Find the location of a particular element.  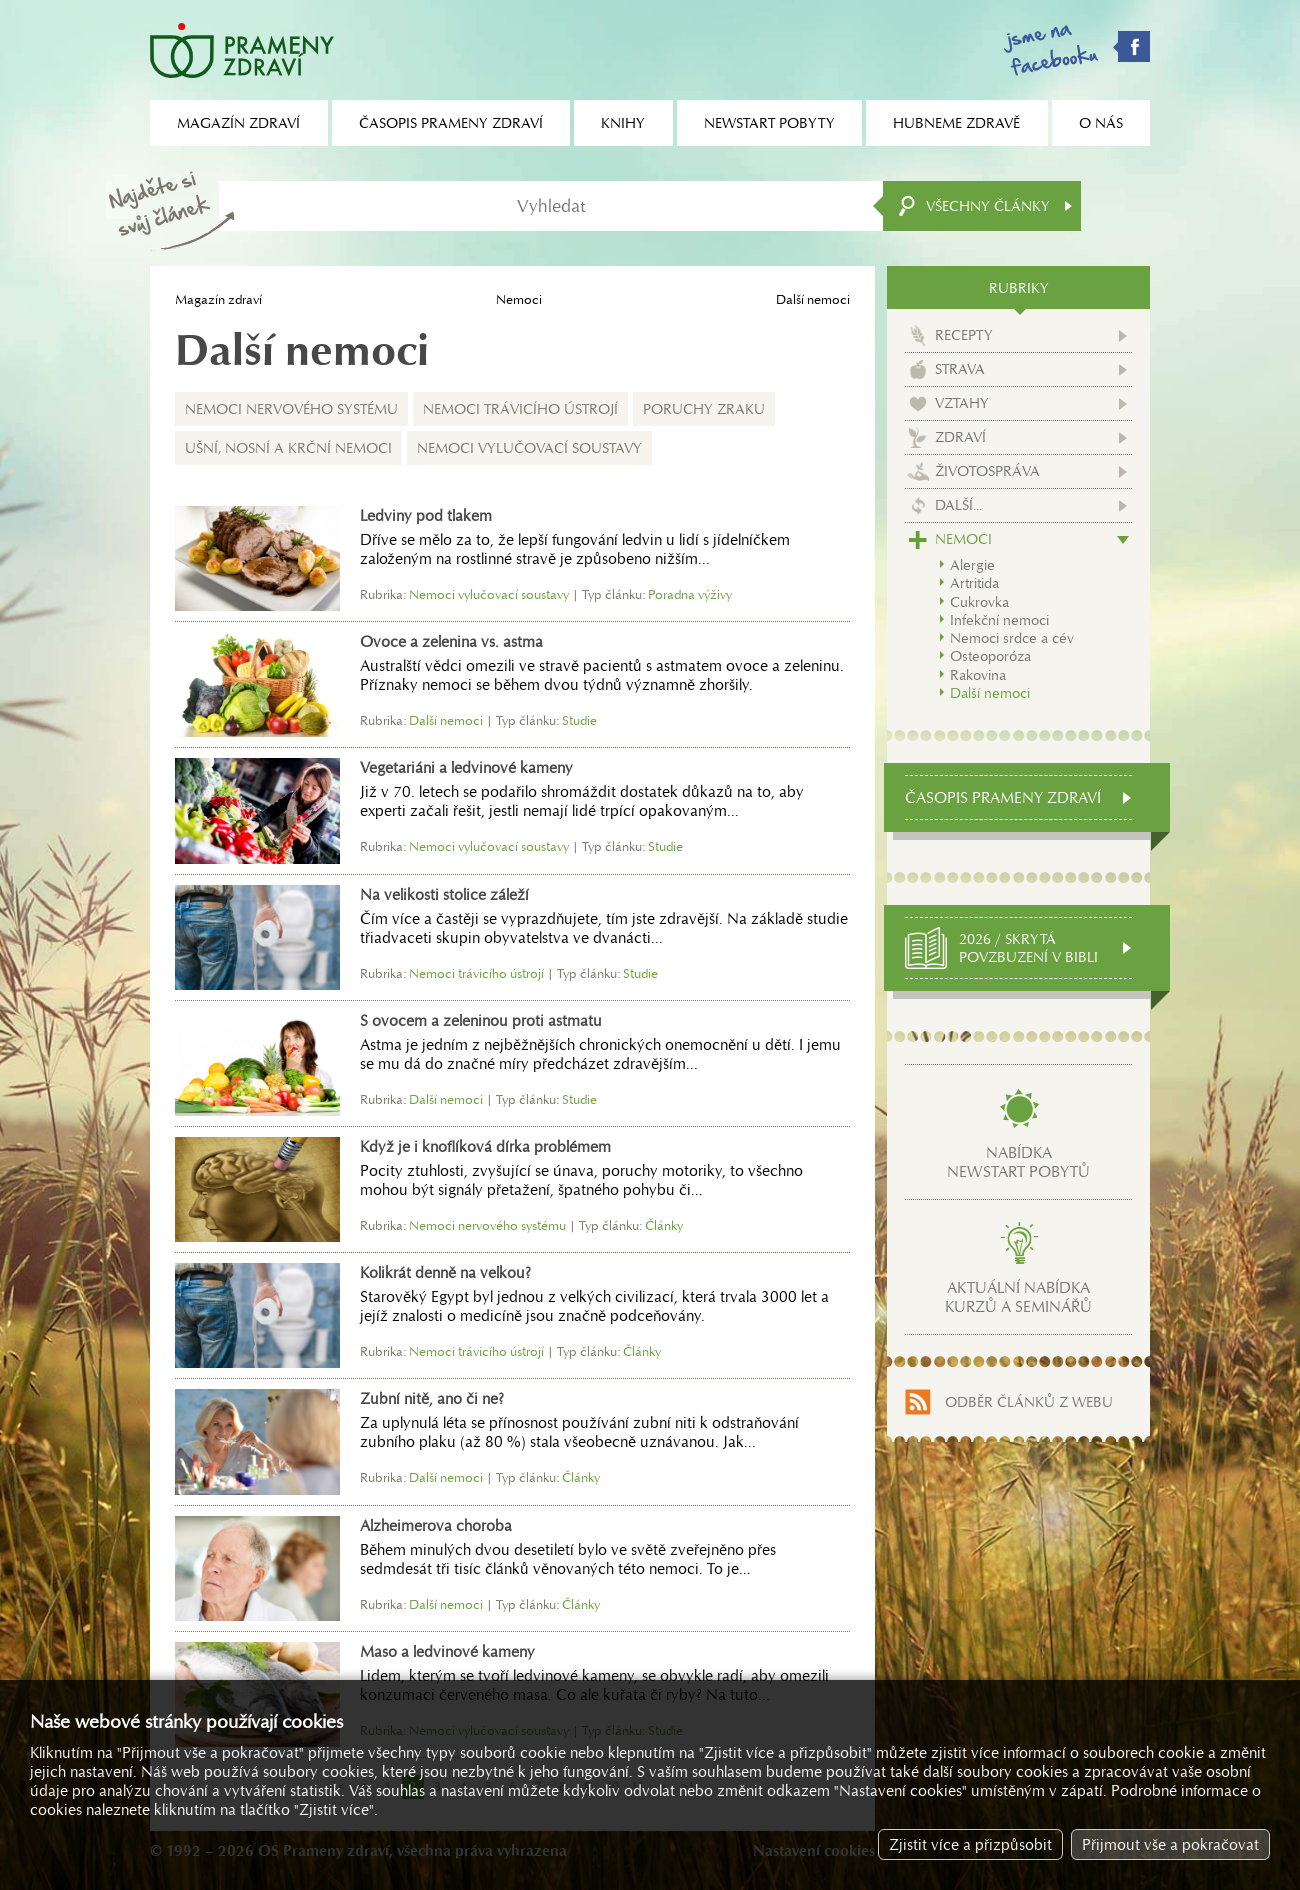

Knihy is located at coordinates (623, 123).